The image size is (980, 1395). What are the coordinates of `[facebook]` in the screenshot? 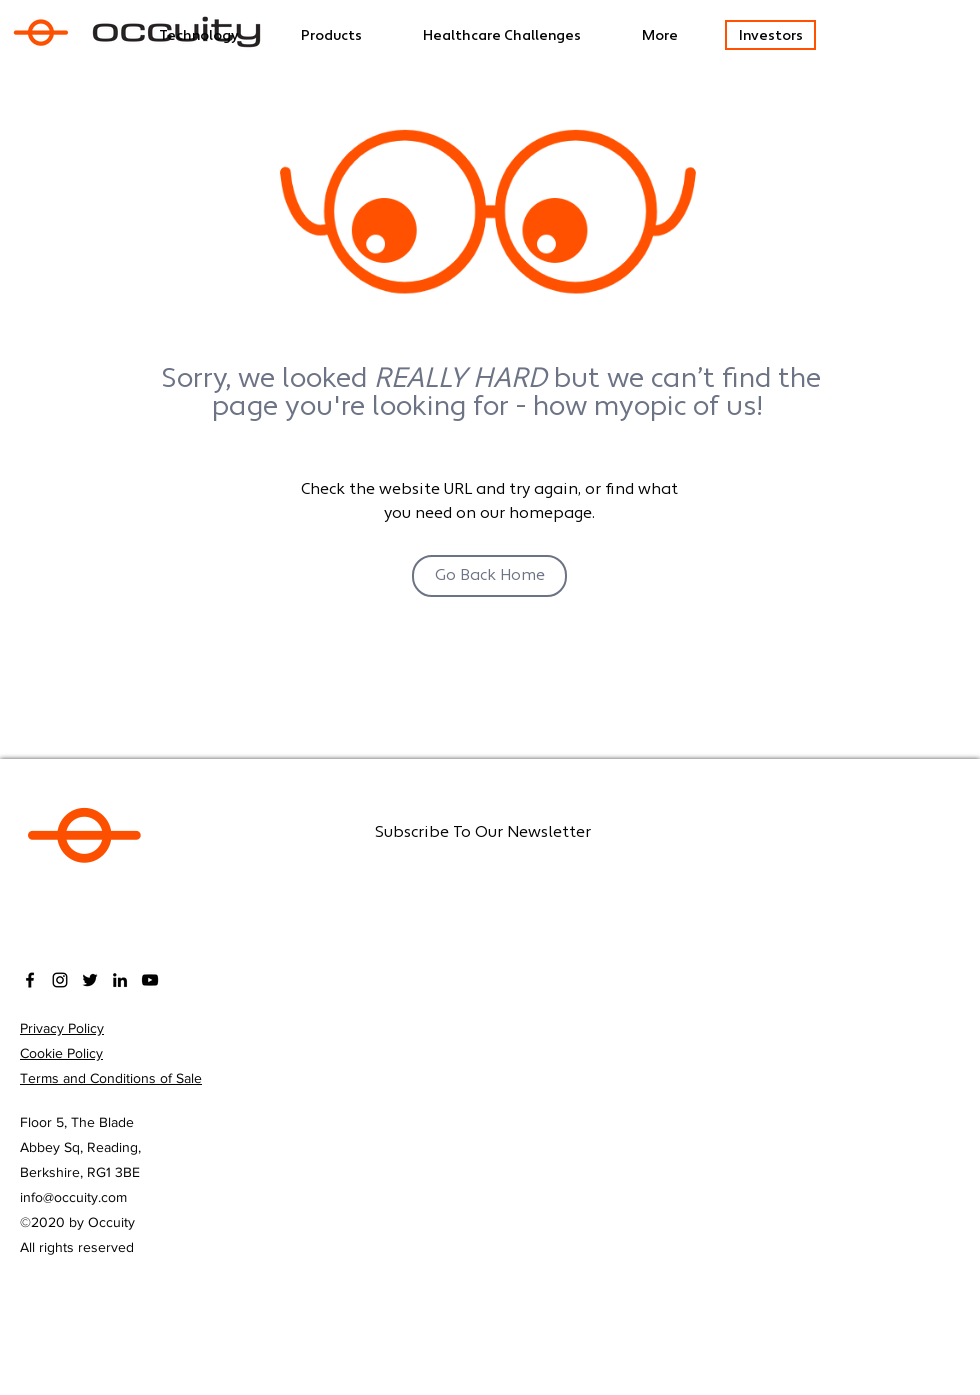 It's located at (30, 980).